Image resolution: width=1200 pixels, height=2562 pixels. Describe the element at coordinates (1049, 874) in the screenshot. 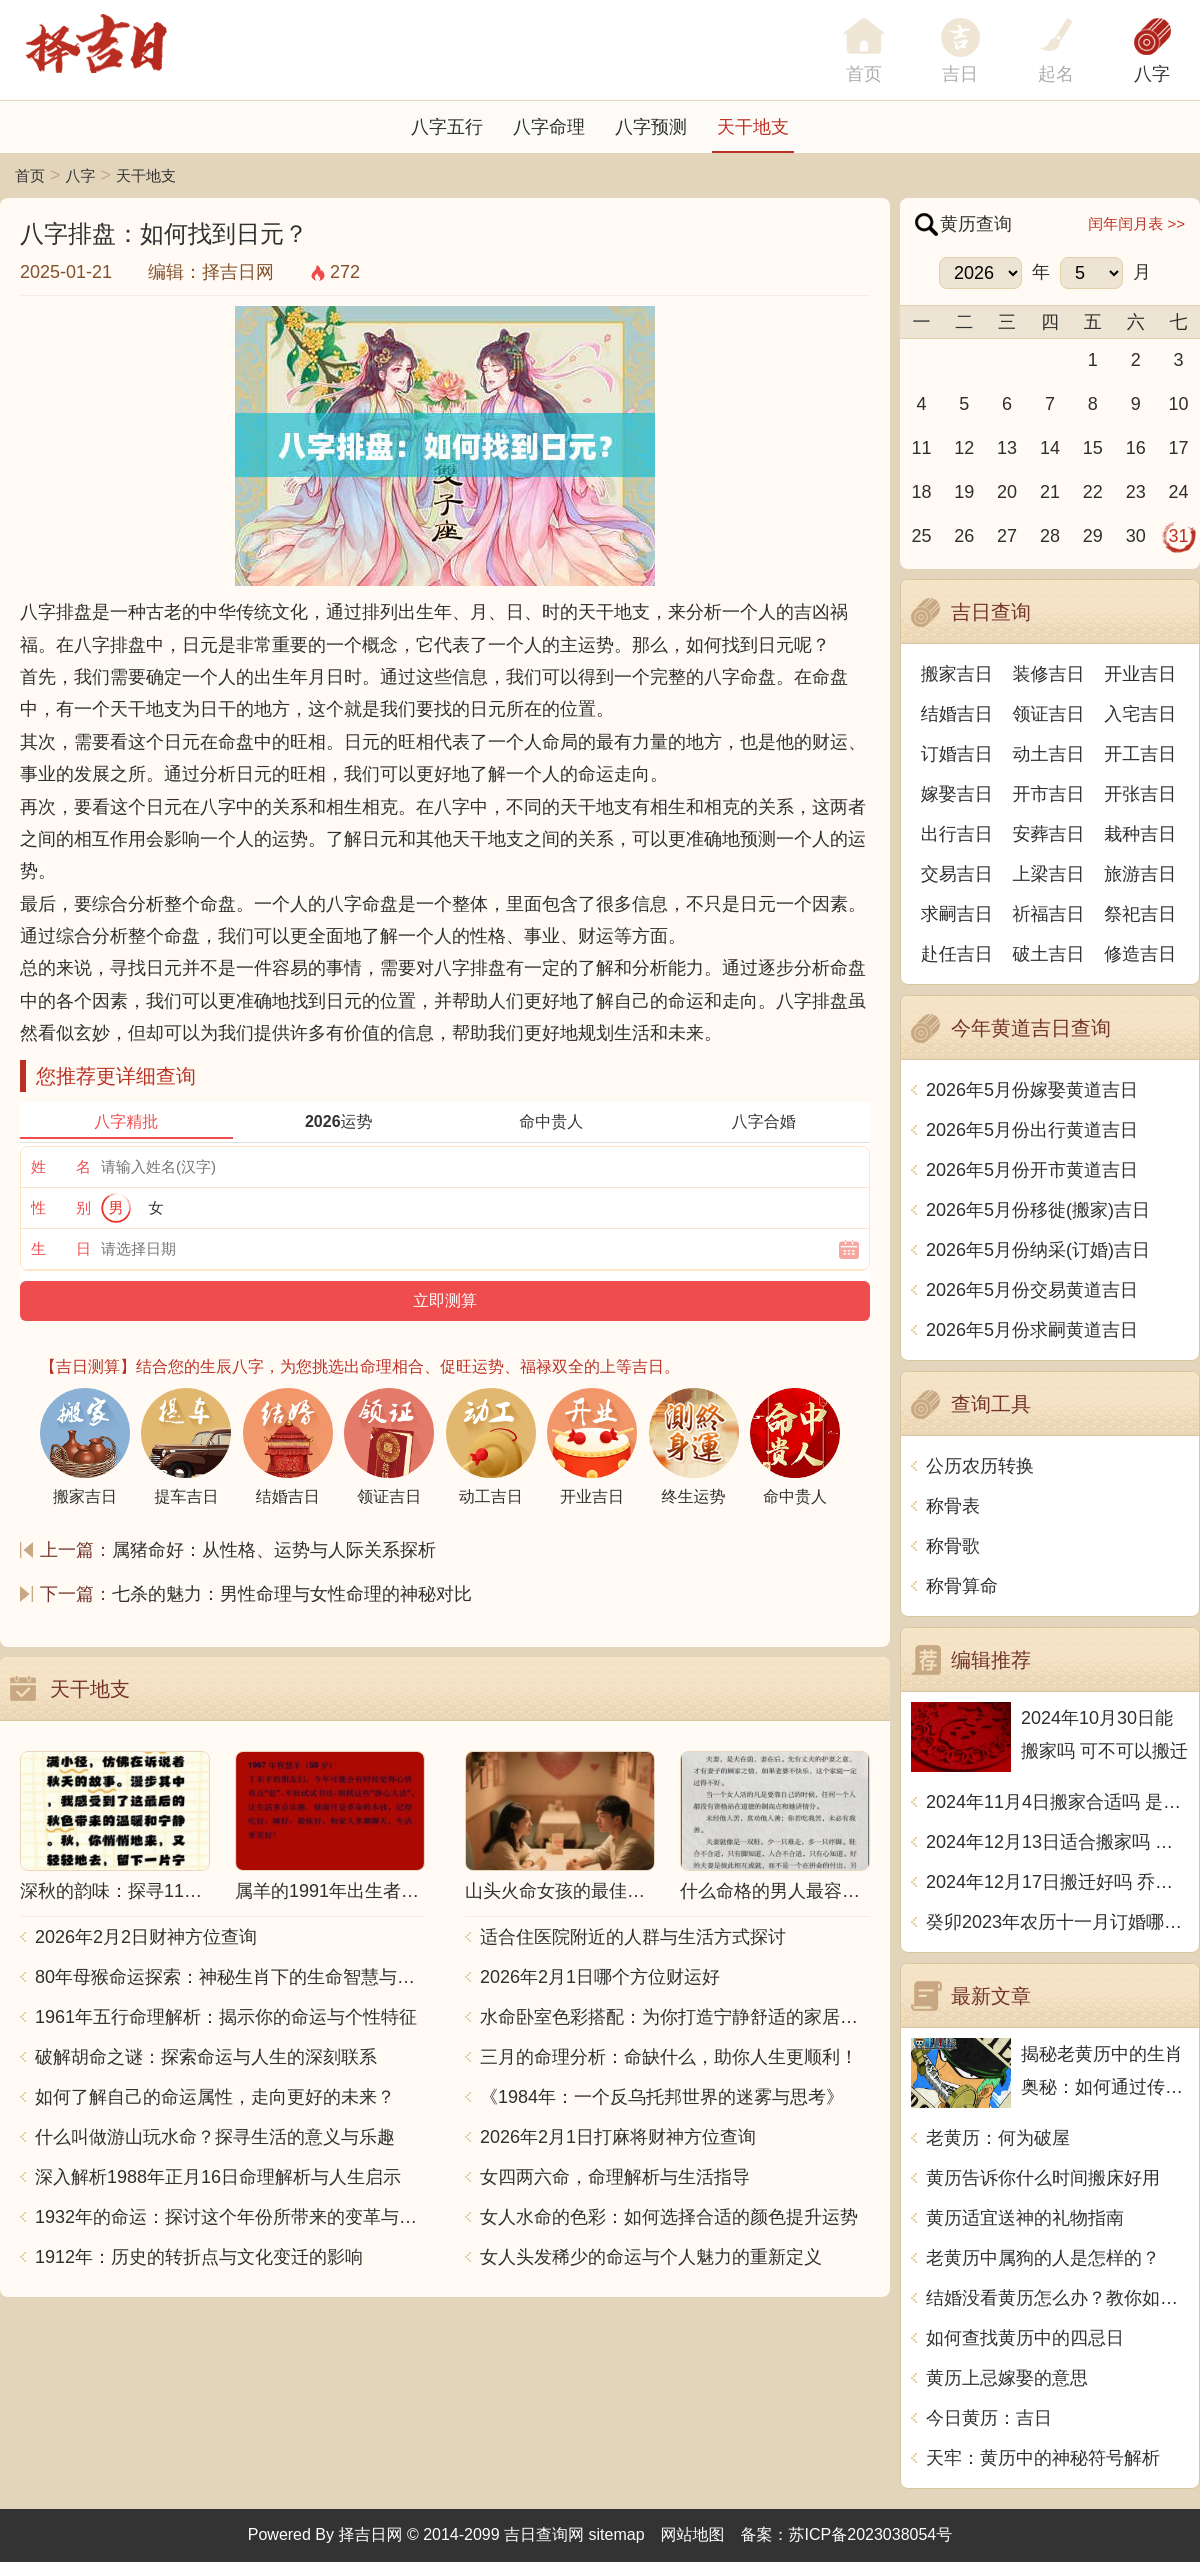

I see `上梁吉日` at that location.